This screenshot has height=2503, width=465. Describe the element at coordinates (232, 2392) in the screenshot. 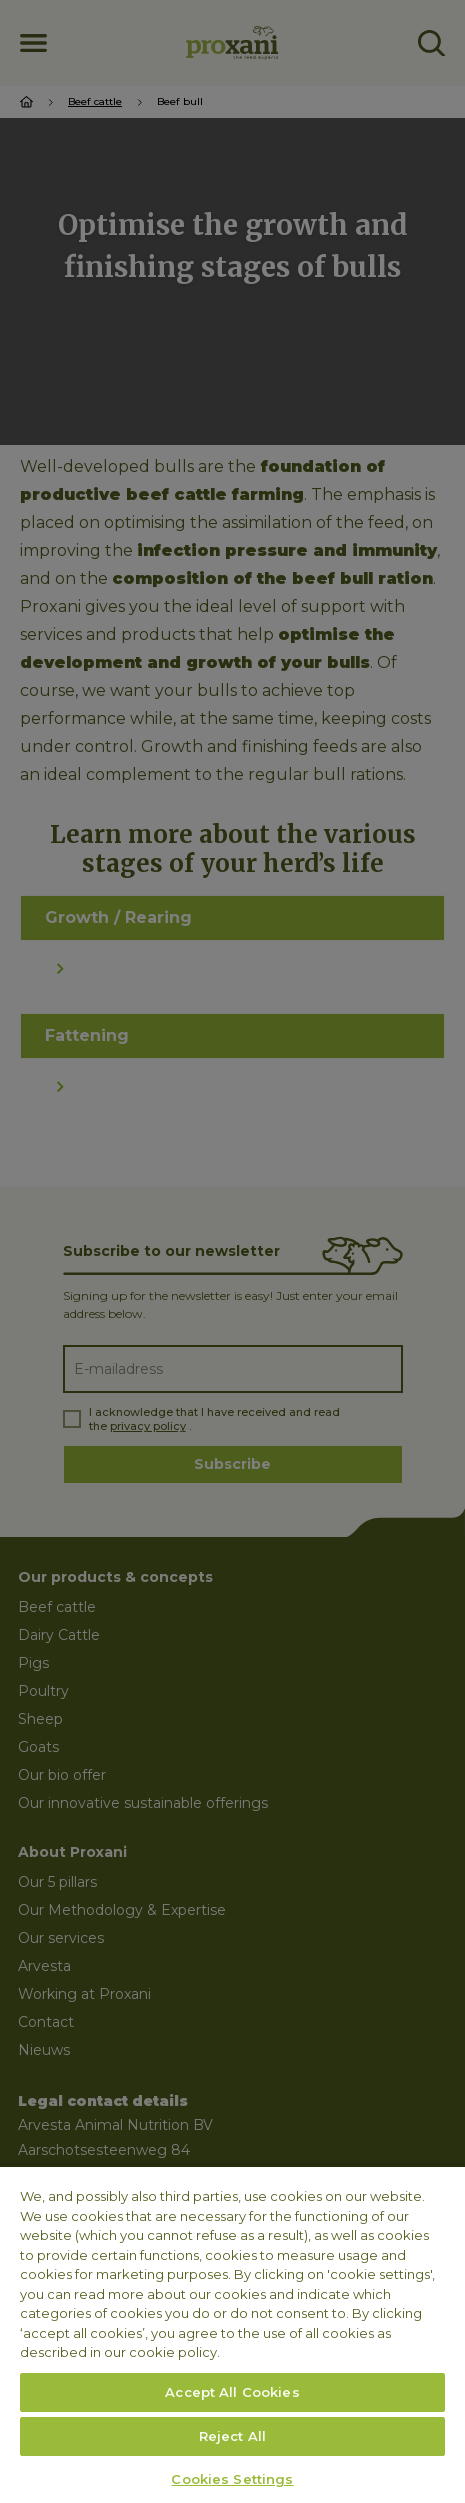

I see `Accept All Cookies` at that location.